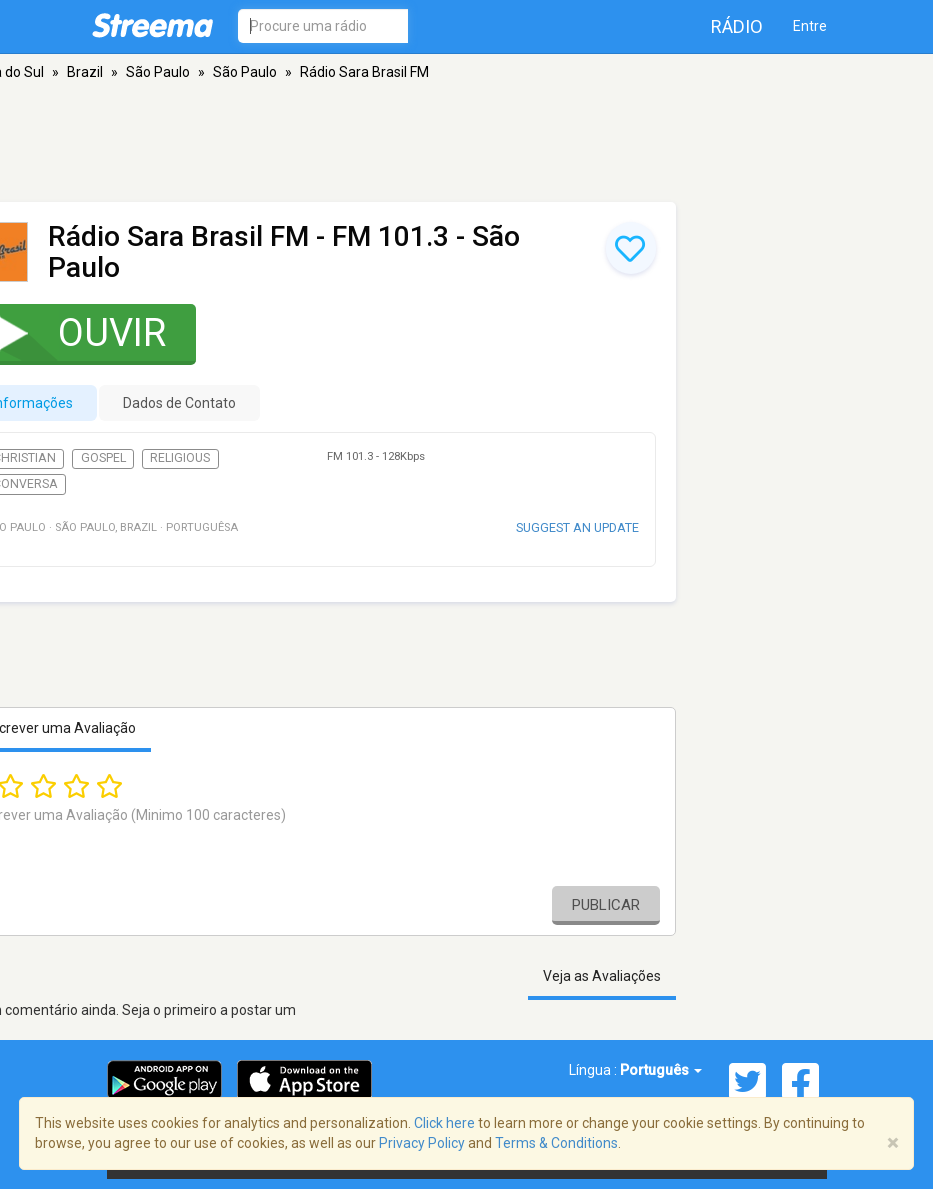 This screenshot has width=933, height=1189. Describe the element at coordinates (179, 403) in the screenshot. I see `Dados de Contato` at that location.